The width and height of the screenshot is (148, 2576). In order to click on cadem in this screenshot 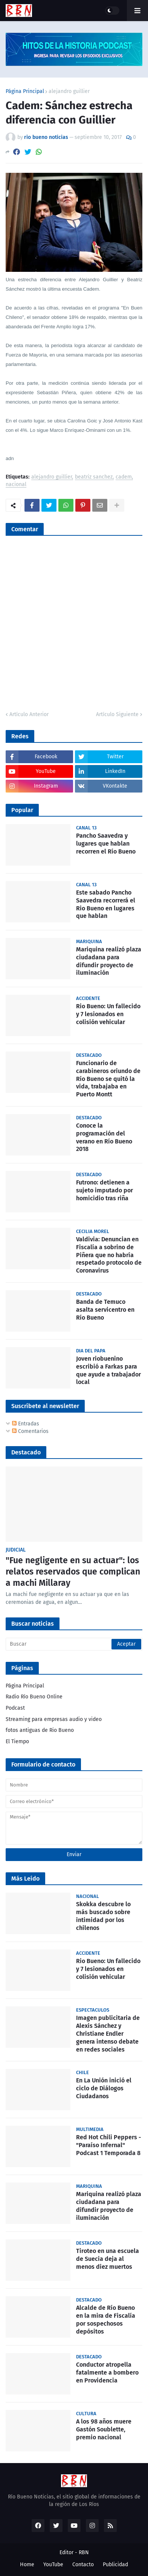, I will do `click(124, 477)`.